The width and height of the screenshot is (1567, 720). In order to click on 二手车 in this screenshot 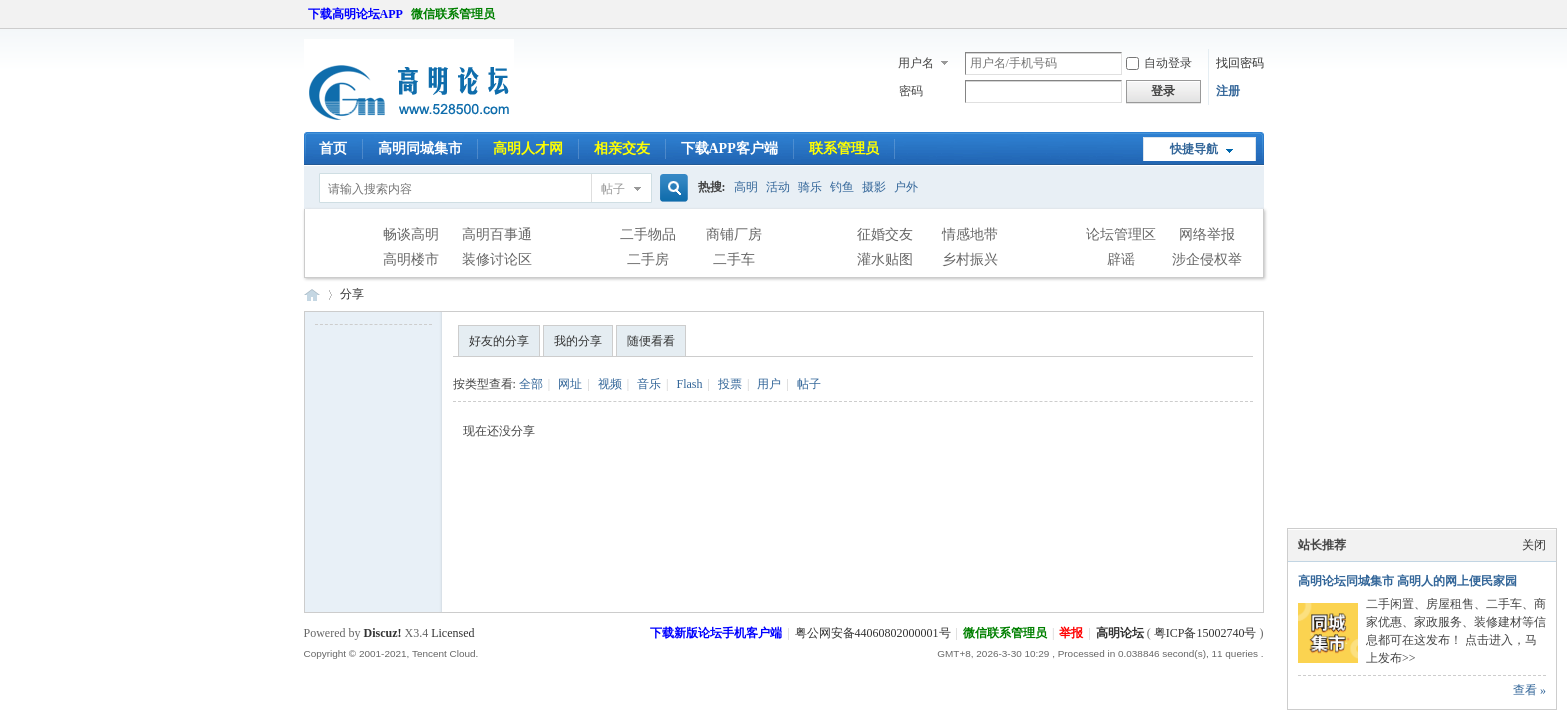, I will do `click(734, 259)`.